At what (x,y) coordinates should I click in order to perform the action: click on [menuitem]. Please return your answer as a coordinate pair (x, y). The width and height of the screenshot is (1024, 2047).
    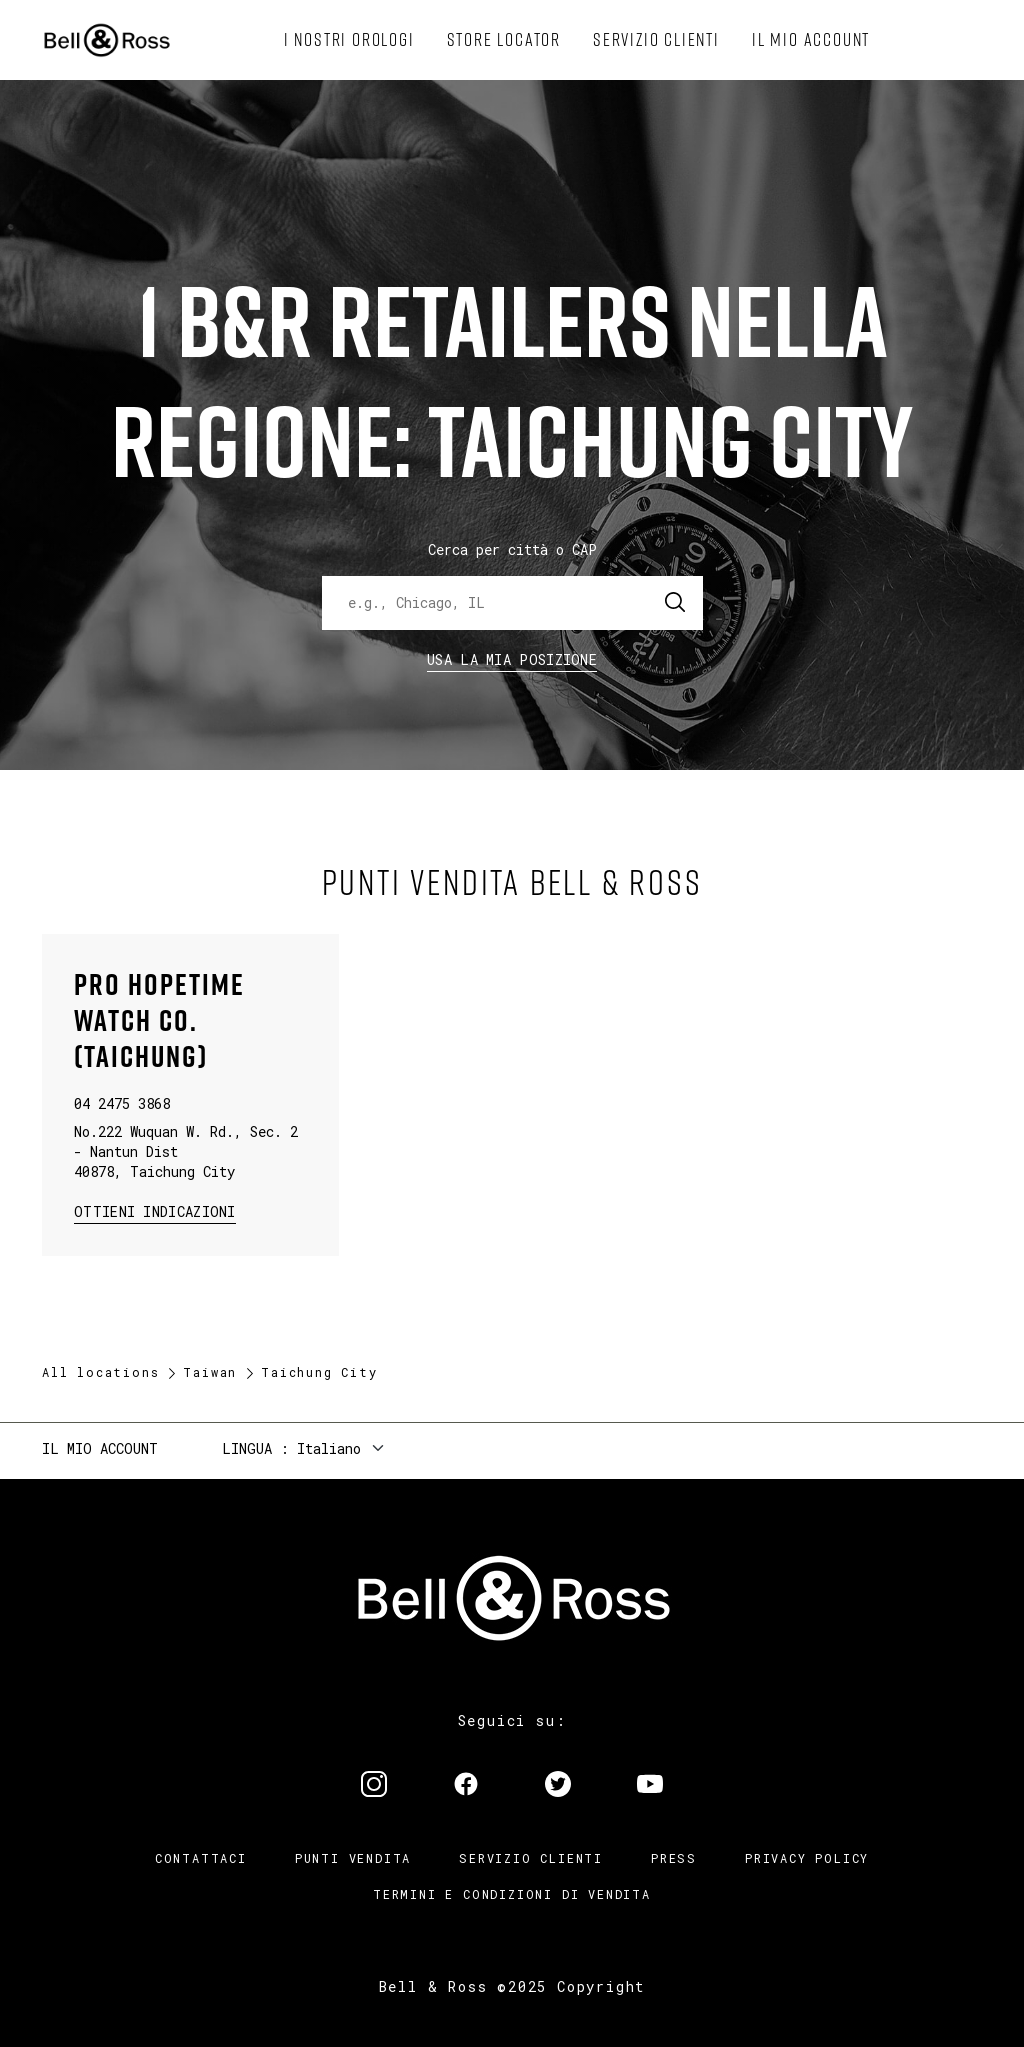
    Looking at the image, I should click on (349, 40).